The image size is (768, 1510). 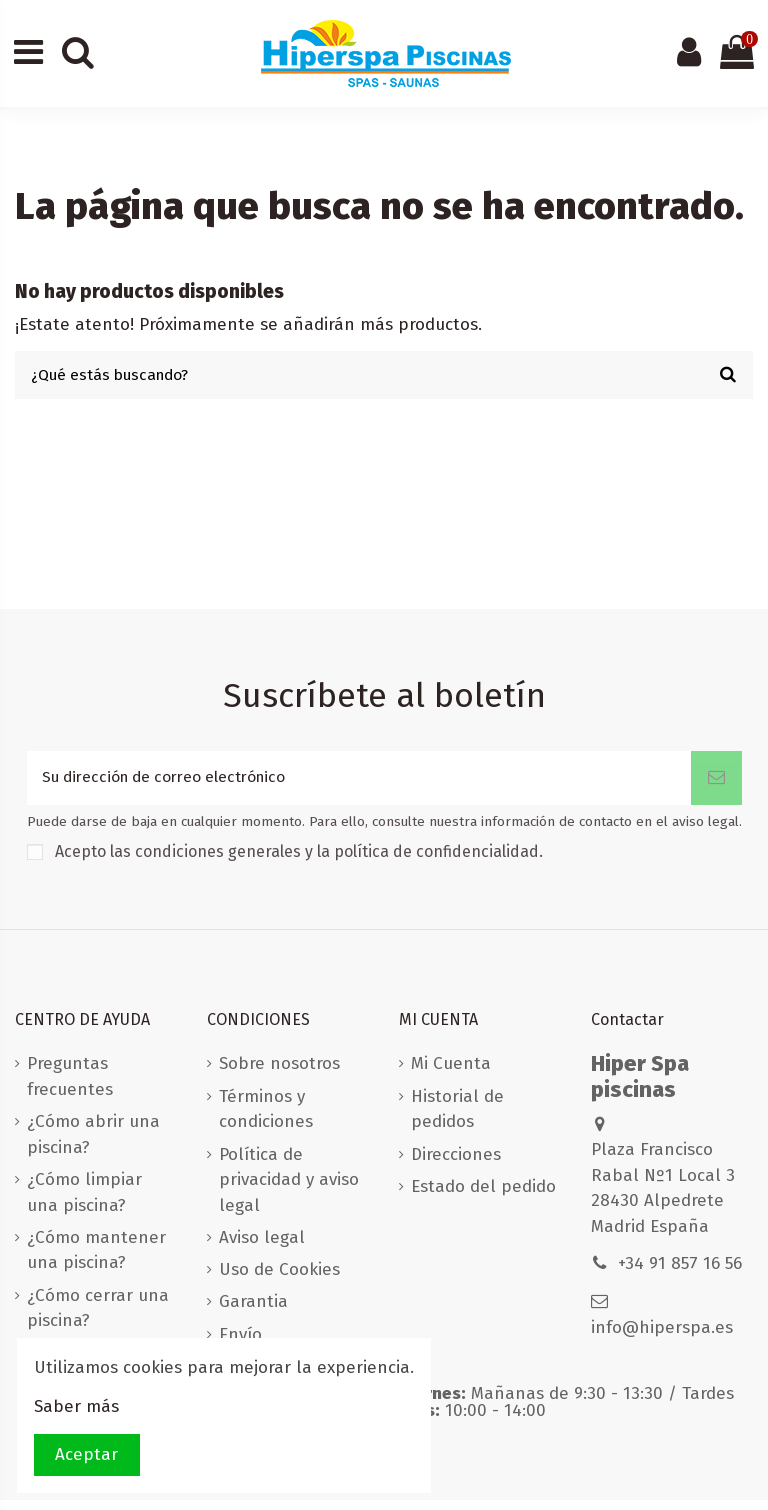 What do you see at coordinates (96, 1260) in the screenshot?
I see `¿Cómo mantener una piscina?` at bounding box center [96, 1260].